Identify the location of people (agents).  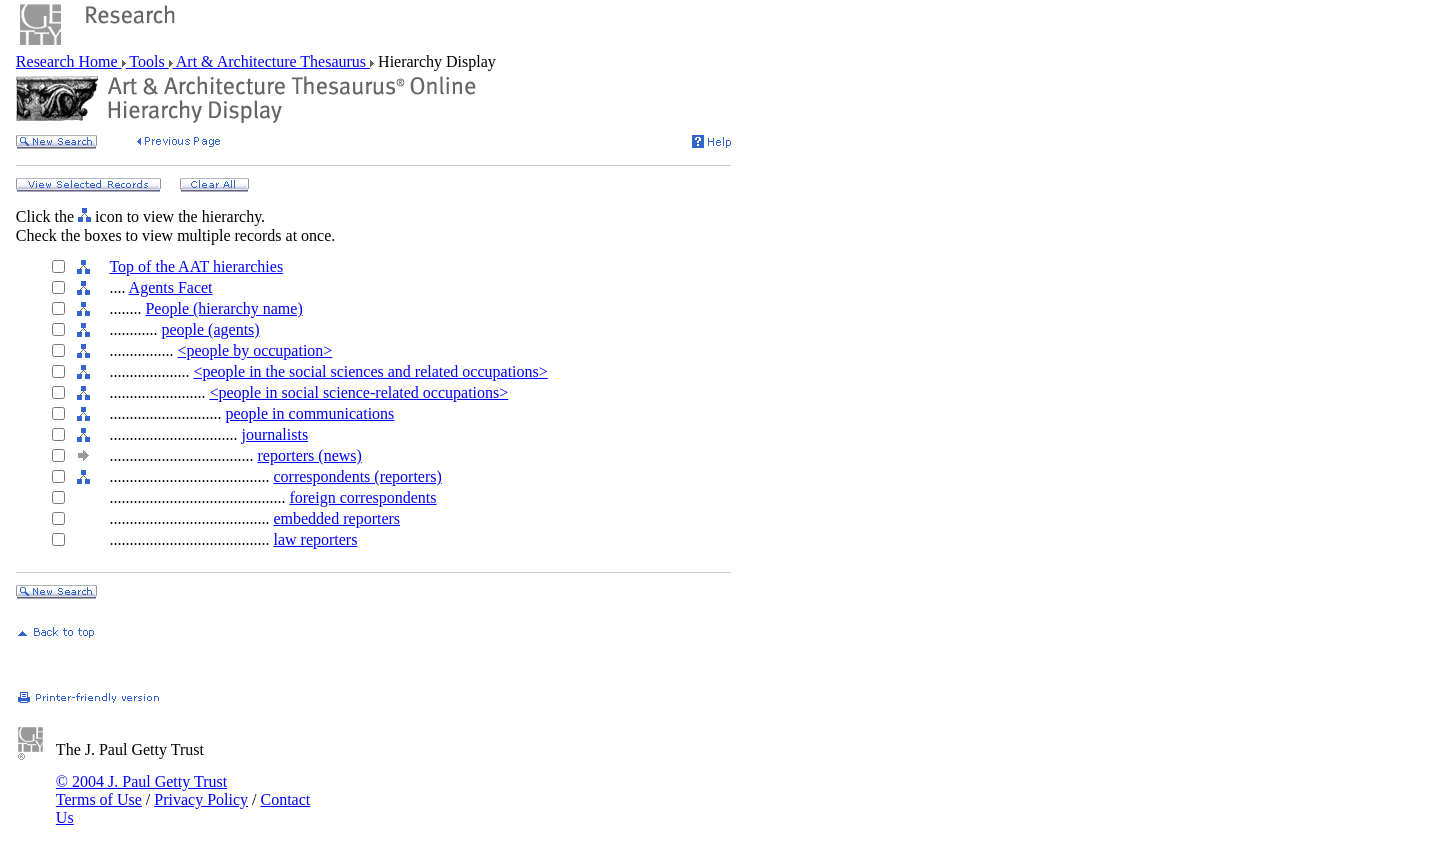
(210, 329).